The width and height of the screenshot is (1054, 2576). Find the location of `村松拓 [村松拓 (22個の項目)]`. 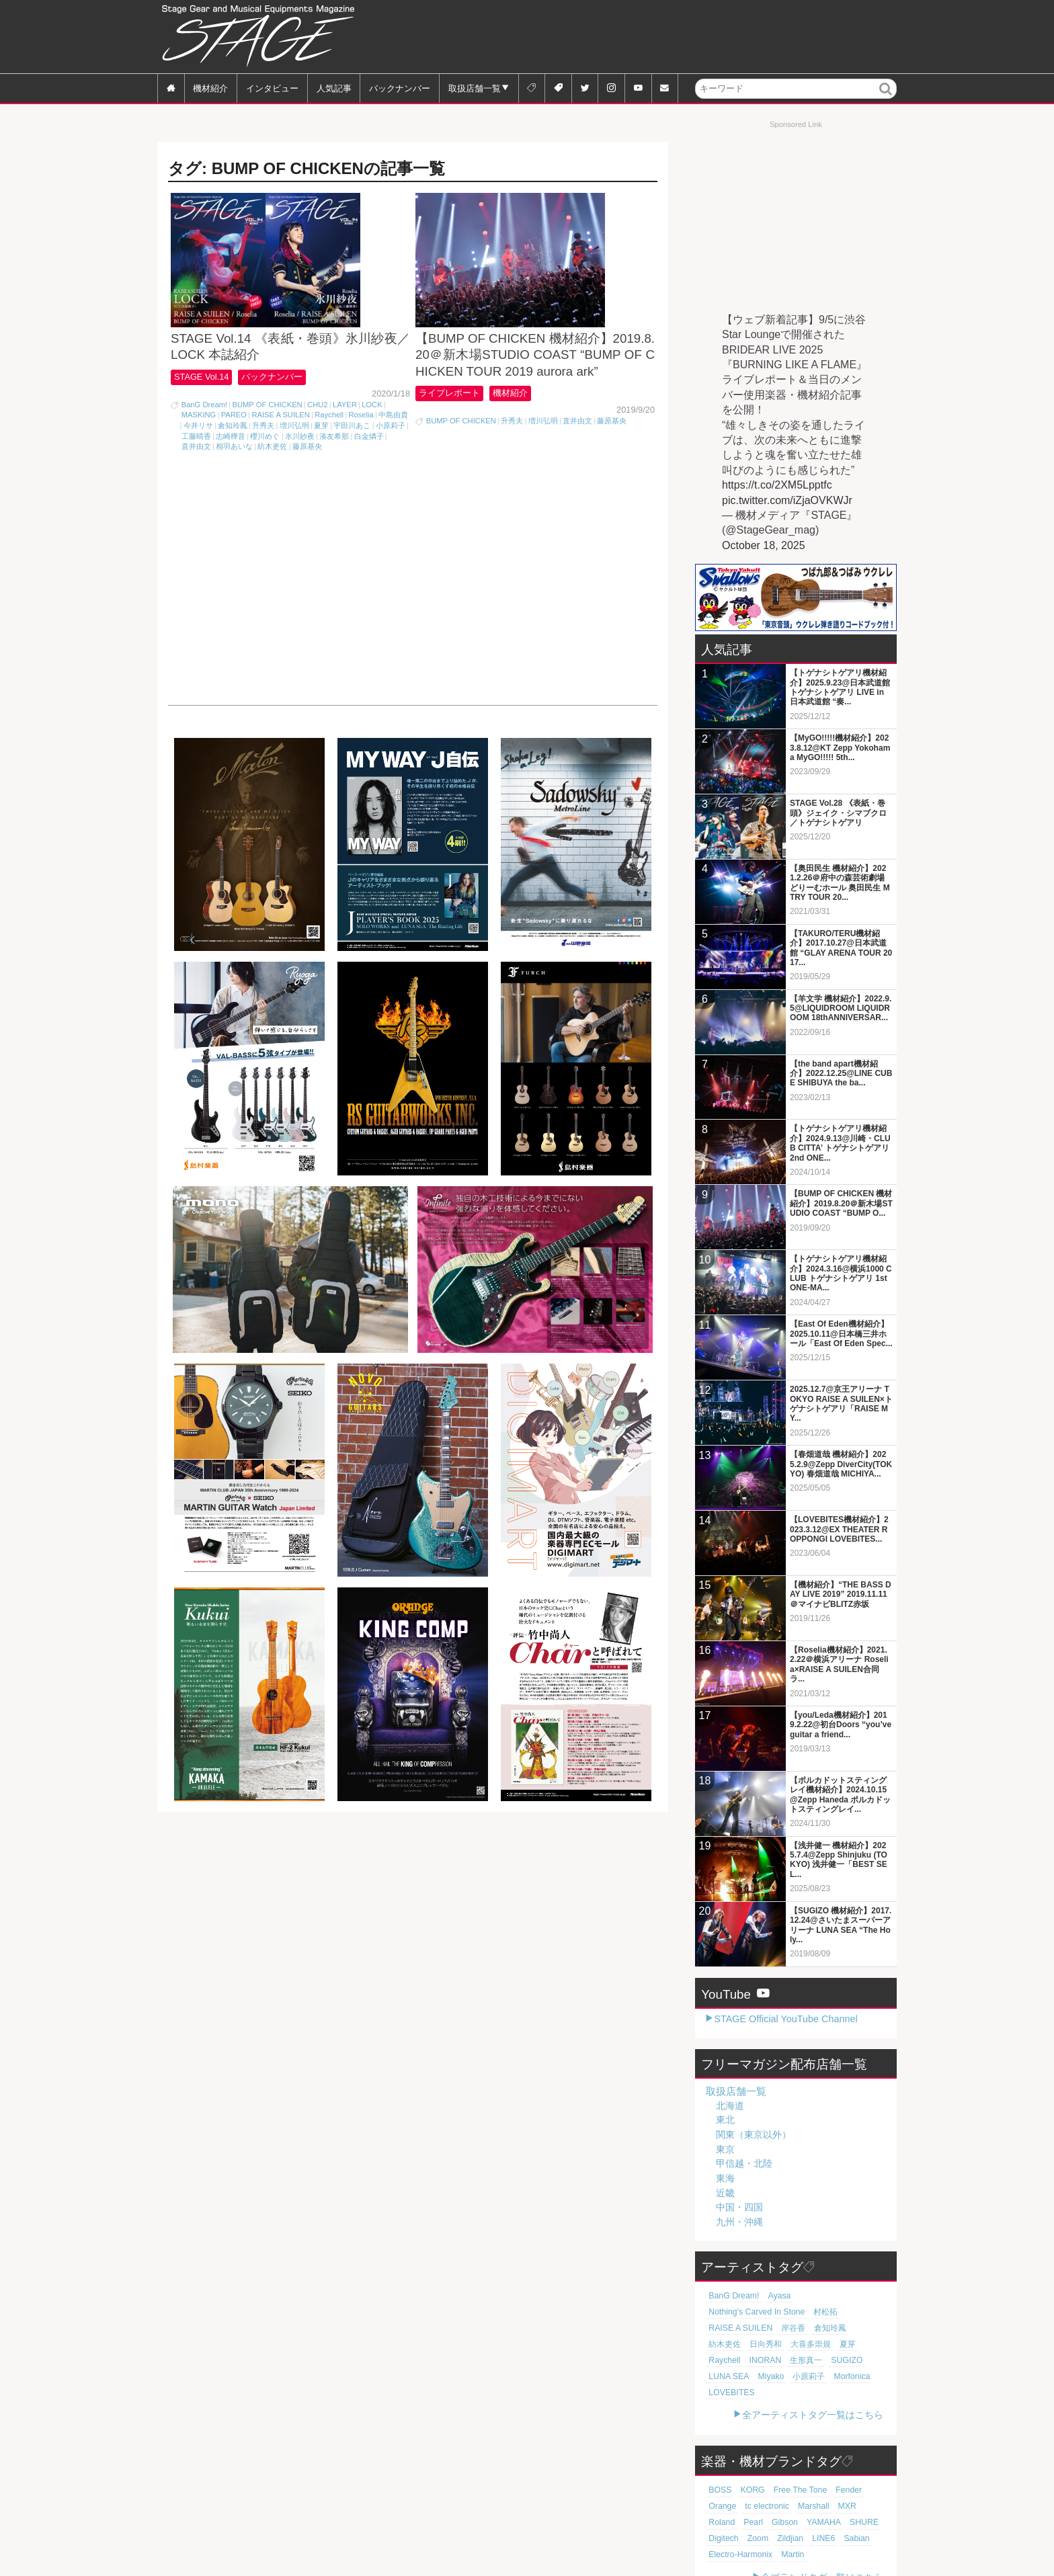

村松拓 [村松拓 (22個の項目)] is located at coordinates (719, 2312).